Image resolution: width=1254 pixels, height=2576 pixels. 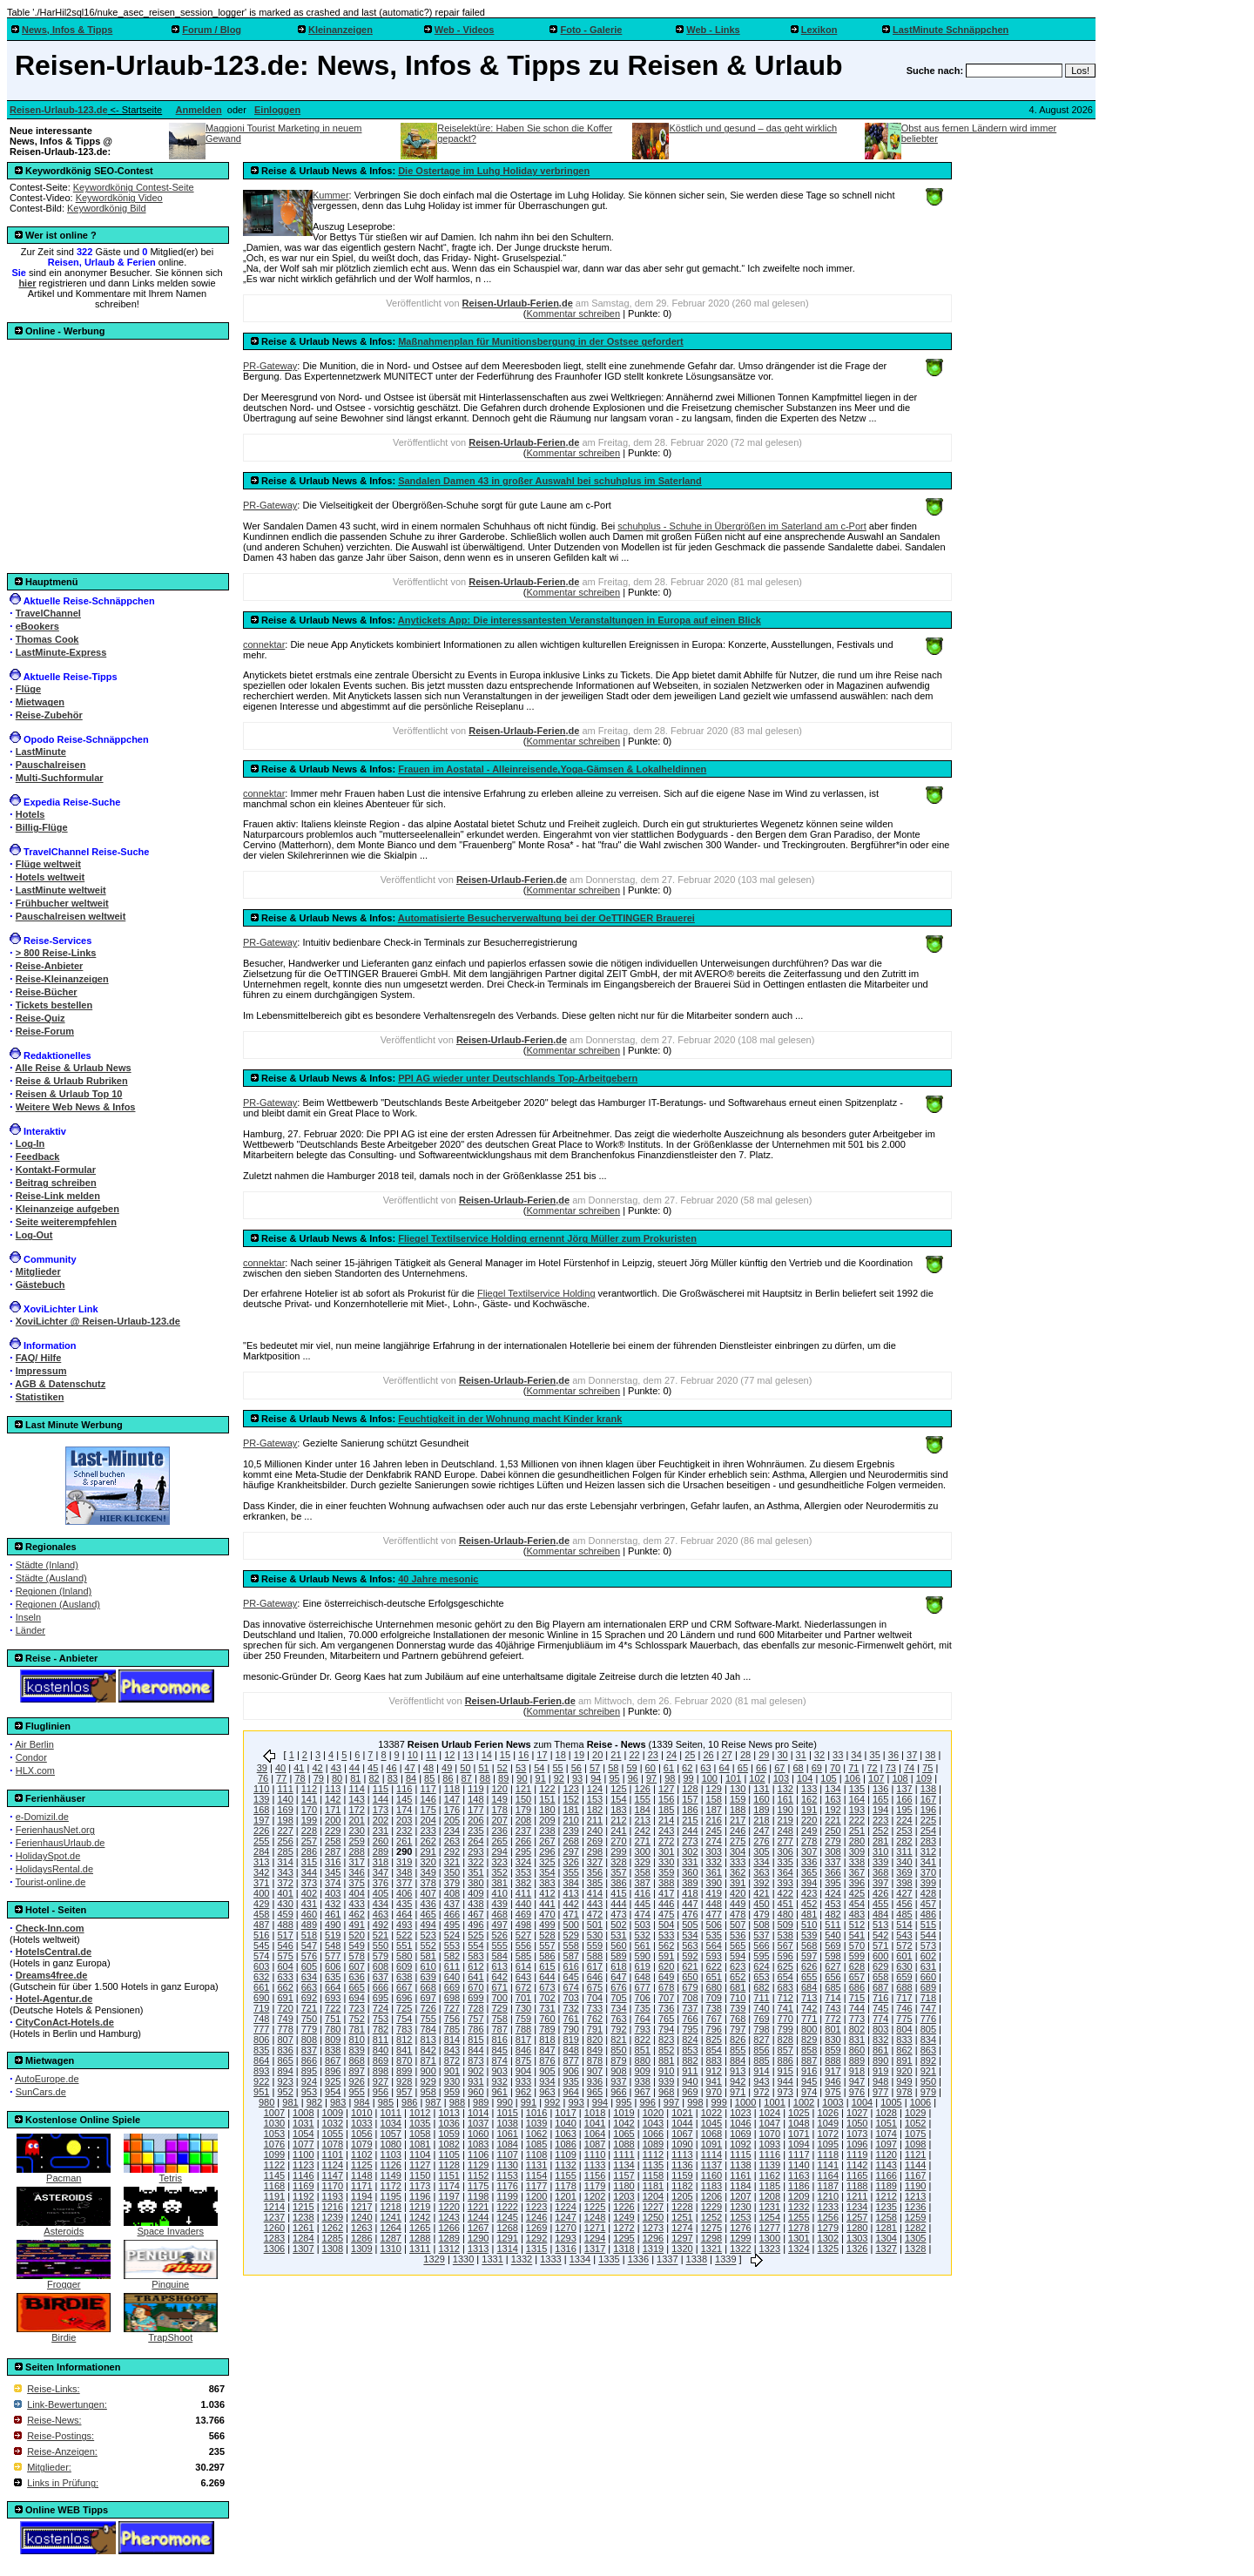 I want to click on 757, so click(x=475, y=2018).